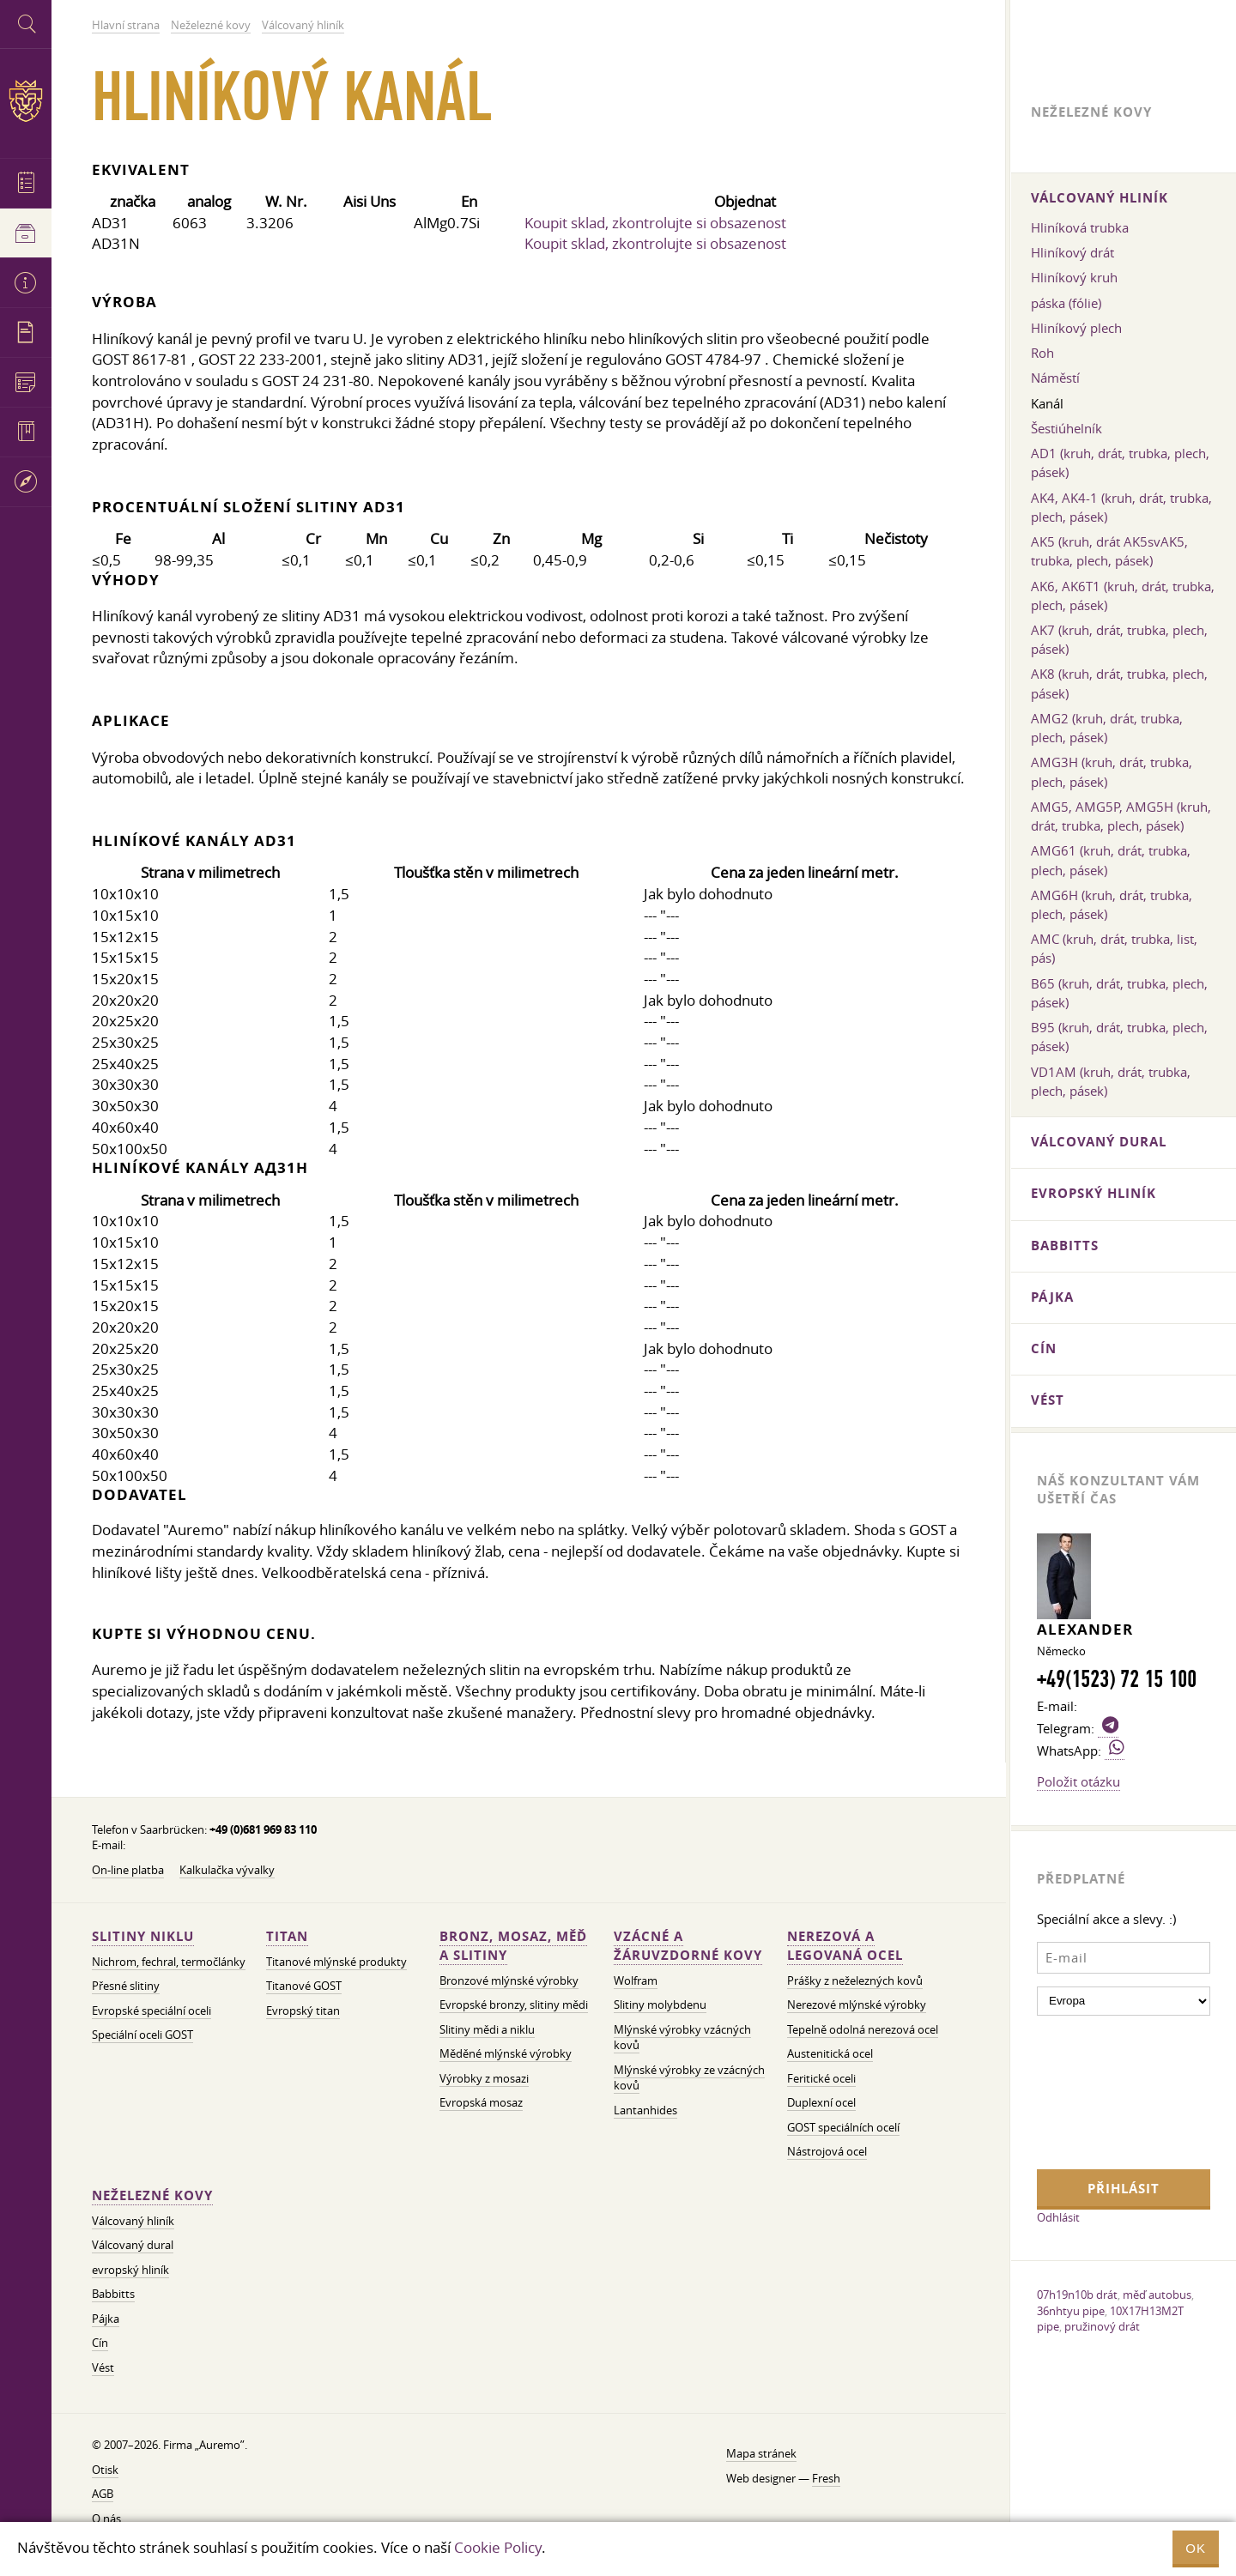 This screenshot has width=1236, height=2576. I want to click on evropský hliník, so click(130, 2270).